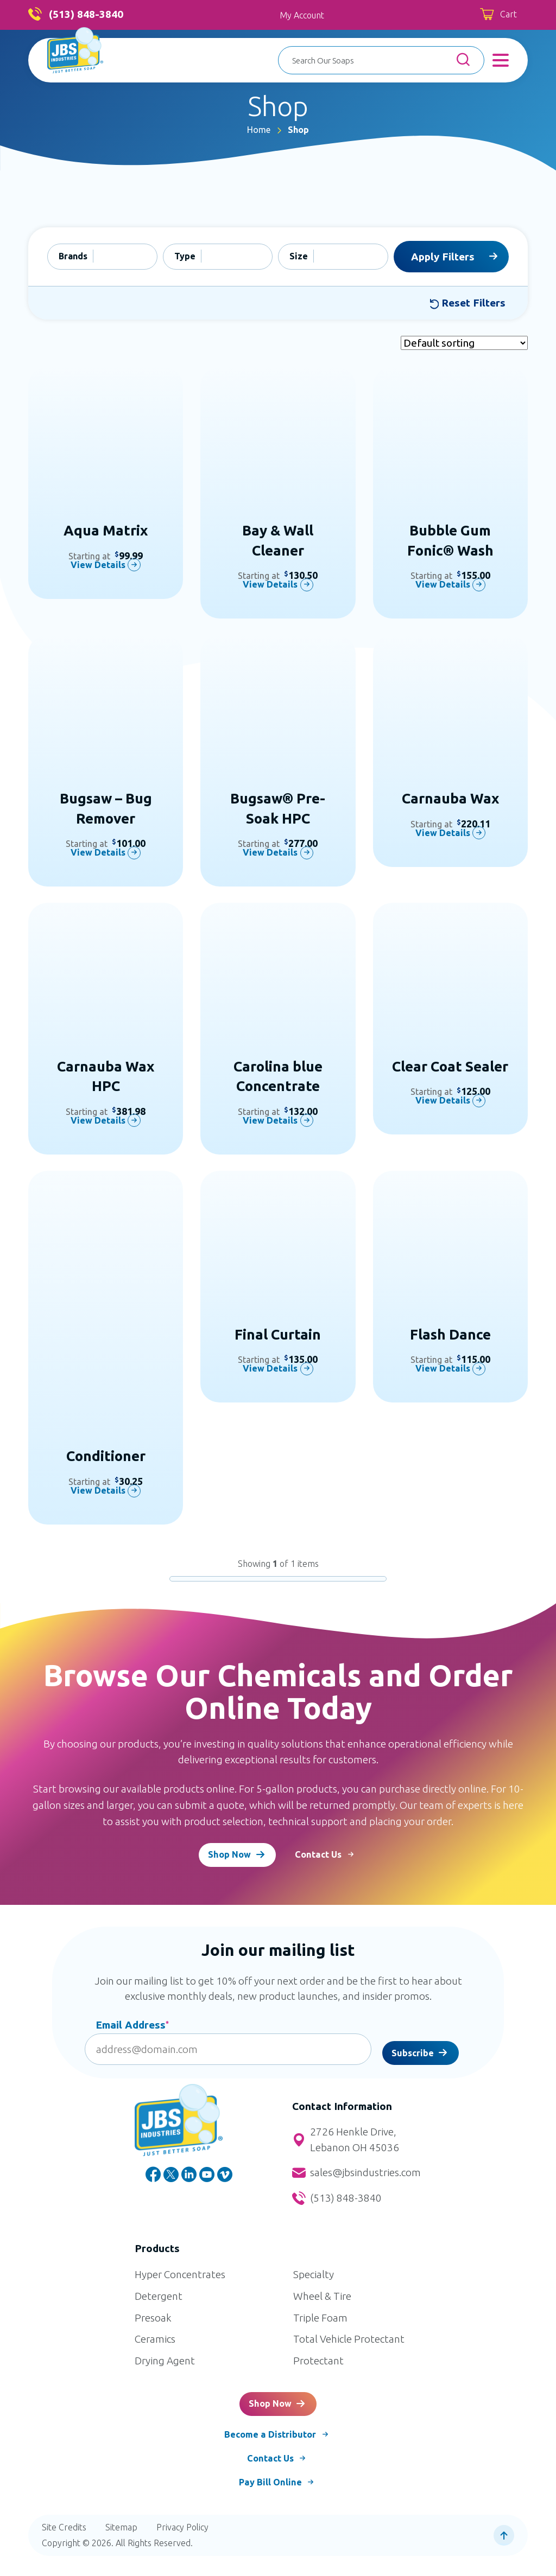 The width and height of the screenshot is (556, 2576). What do you see at coordinates (313, 2282) in the screenshot?
I see `Specialty` at bounding box center [313, 2282].